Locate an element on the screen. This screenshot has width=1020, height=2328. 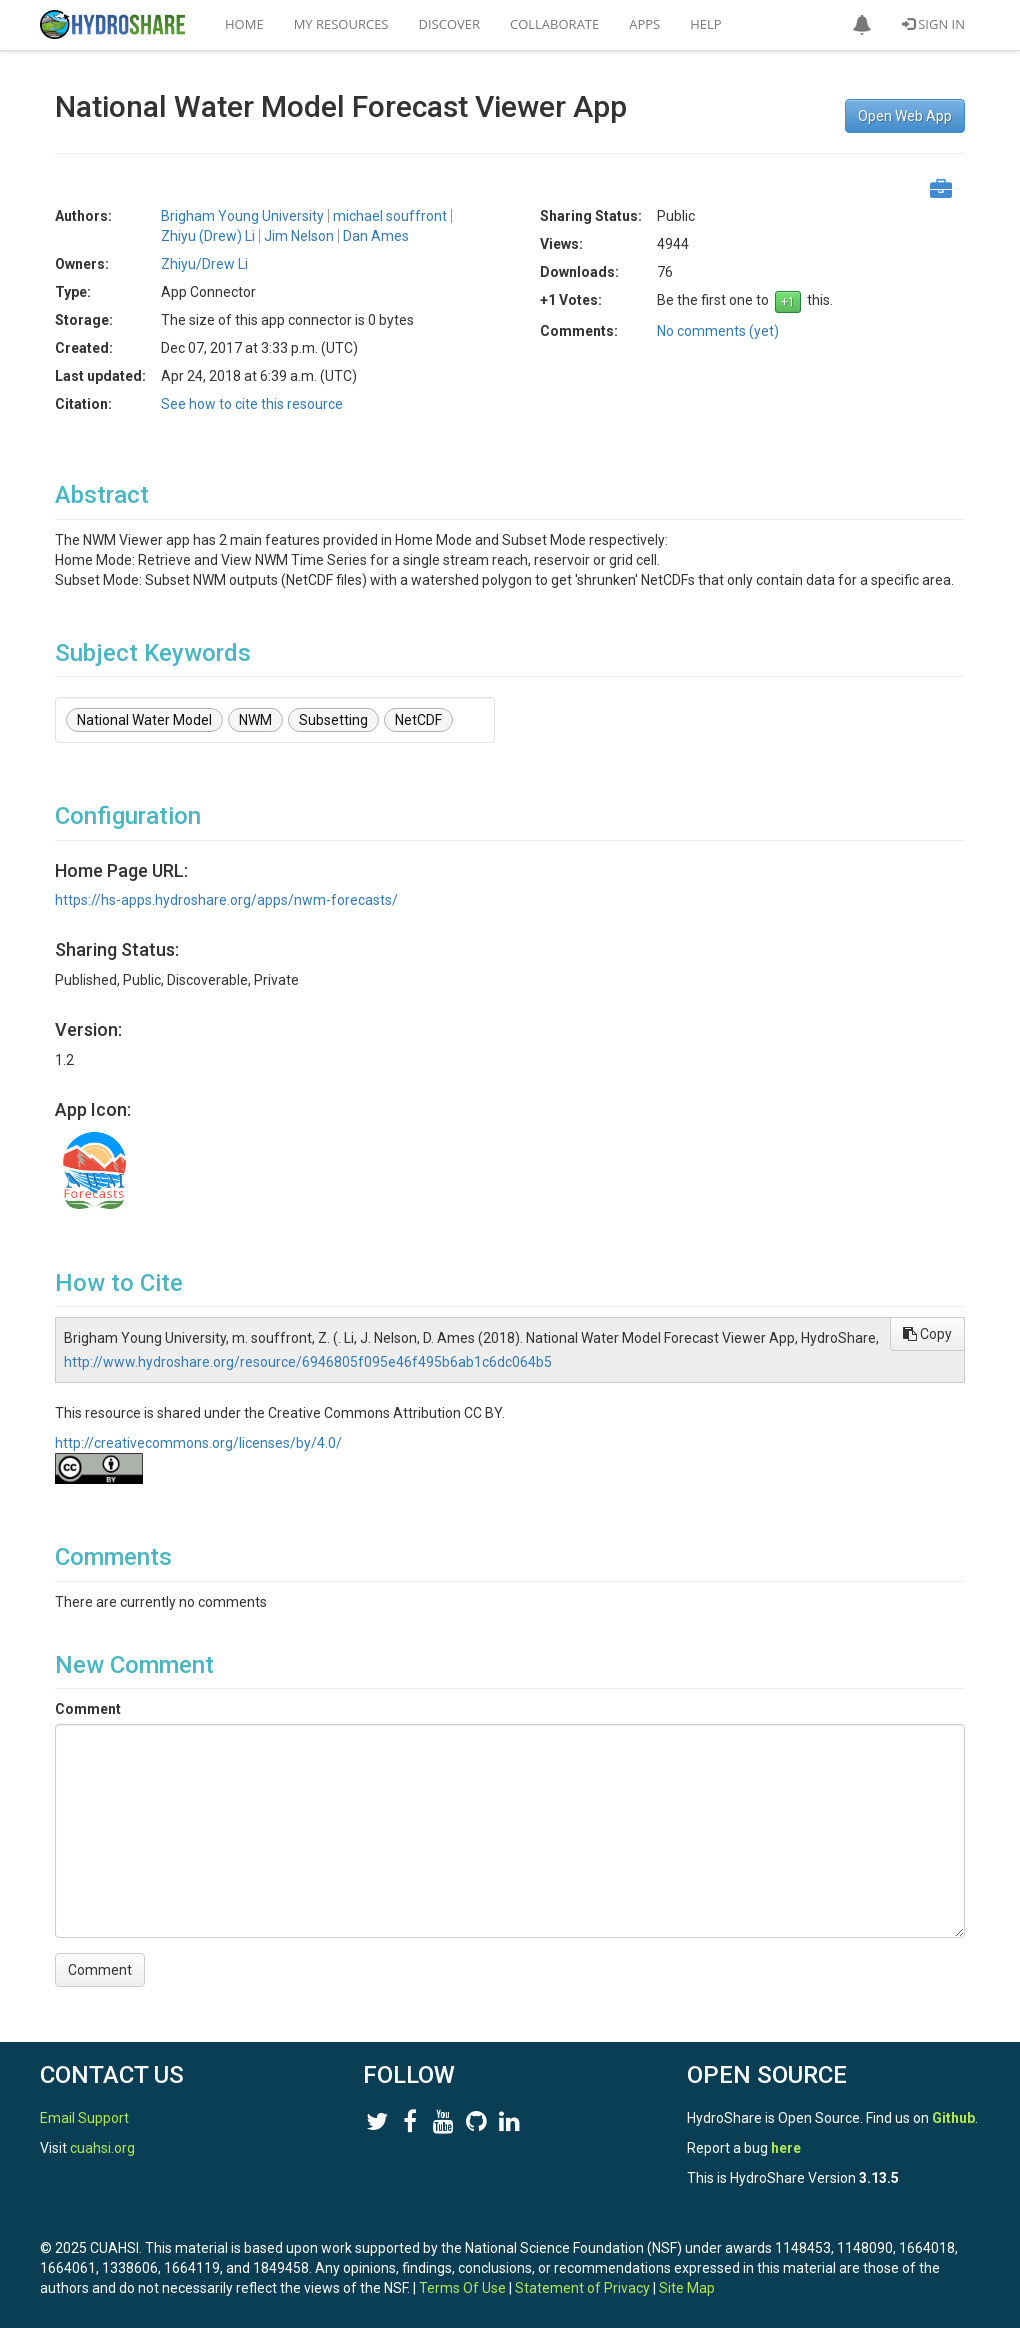
http://creativecommons.org/licenses/by/4.0/ is located at coordinates (198, 1443).